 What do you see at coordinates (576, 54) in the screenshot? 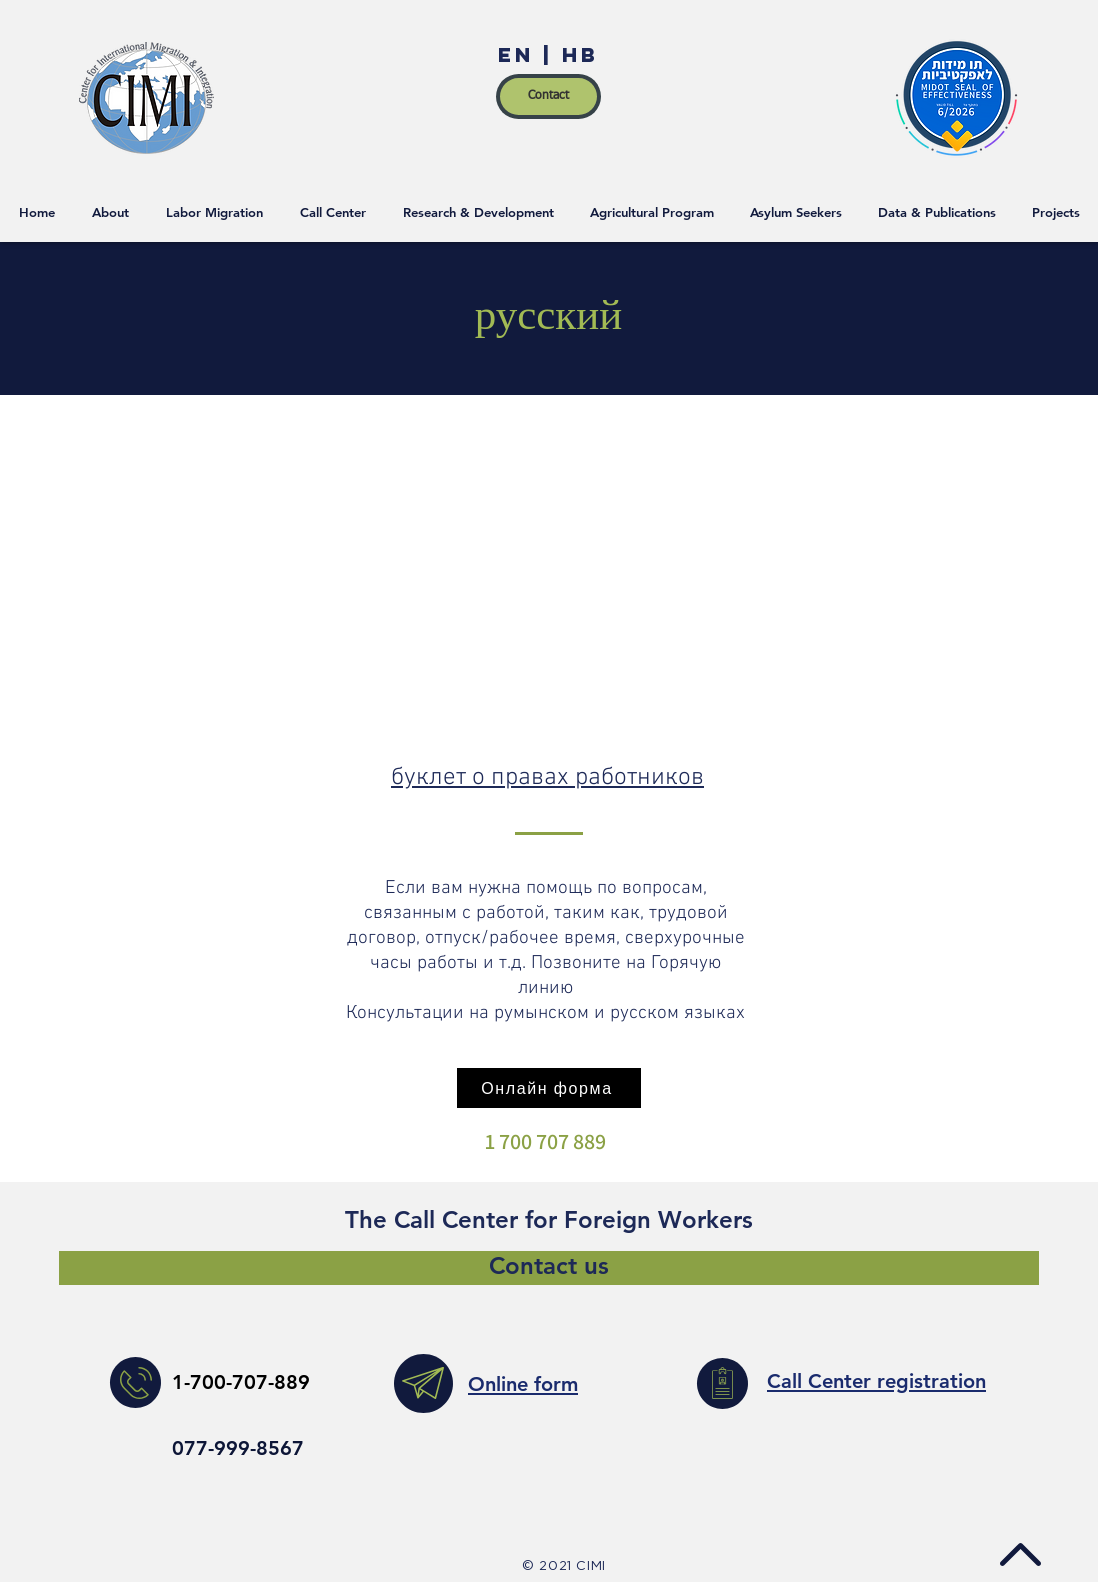
I see `HB` at bounding box center [576, 54].